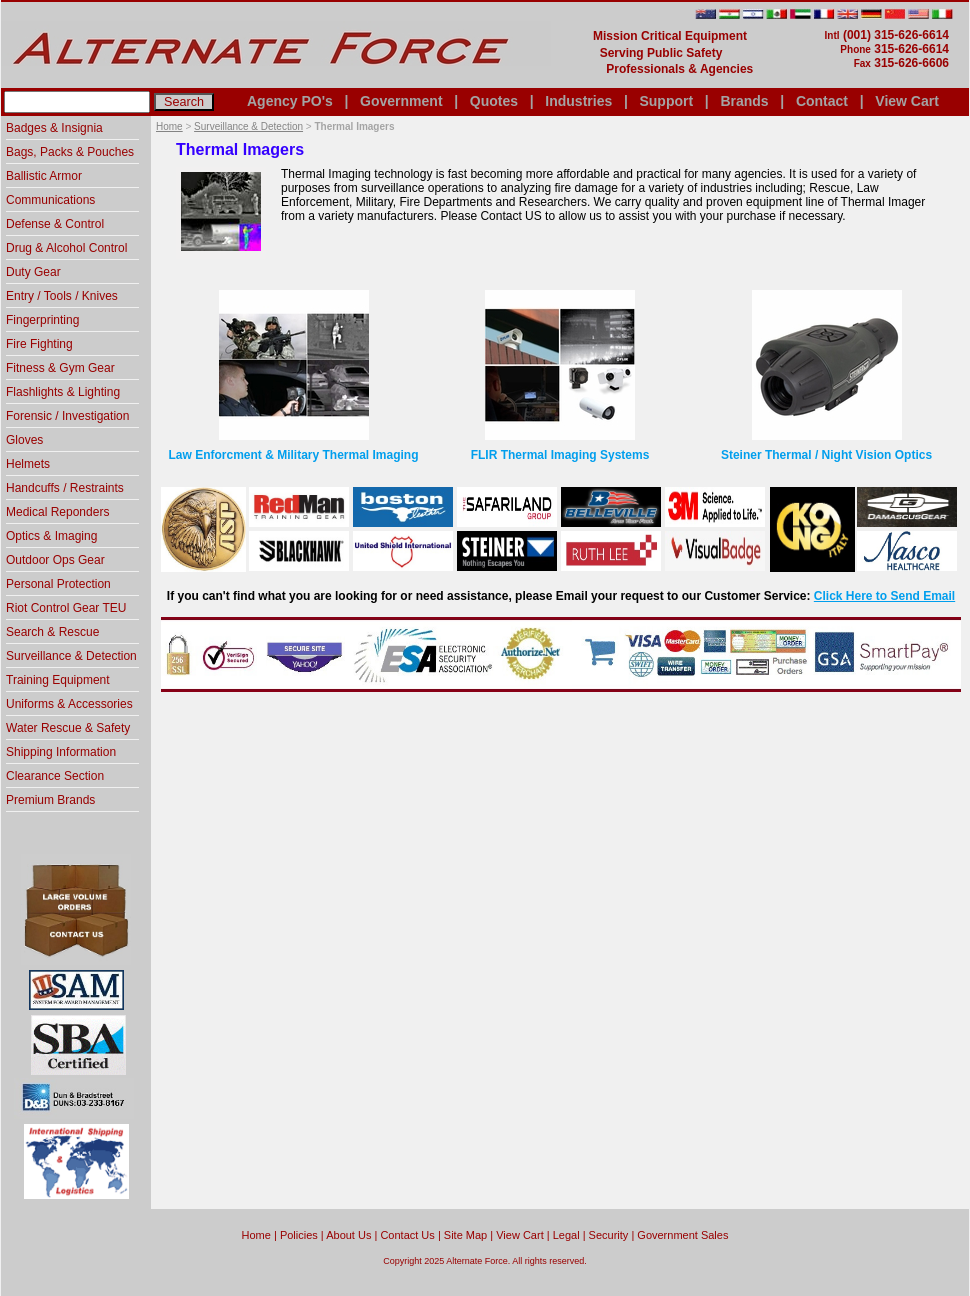  I want to click on Quotes, so click(494, 101).